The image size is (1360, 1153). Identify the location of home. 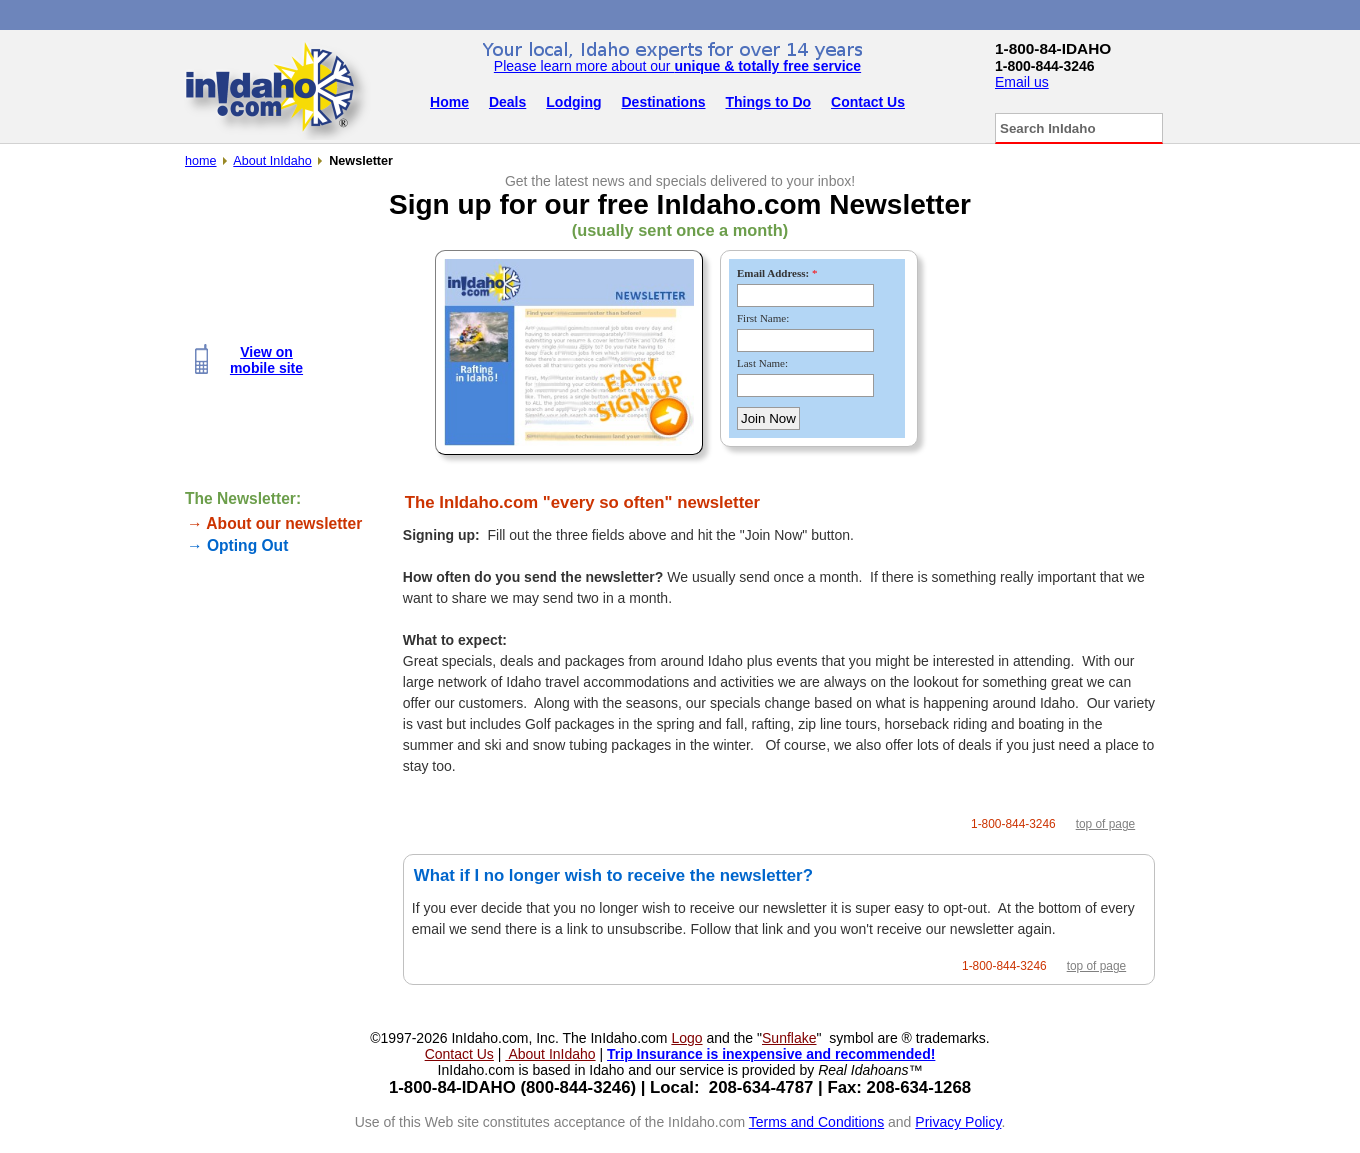
(201, 161).